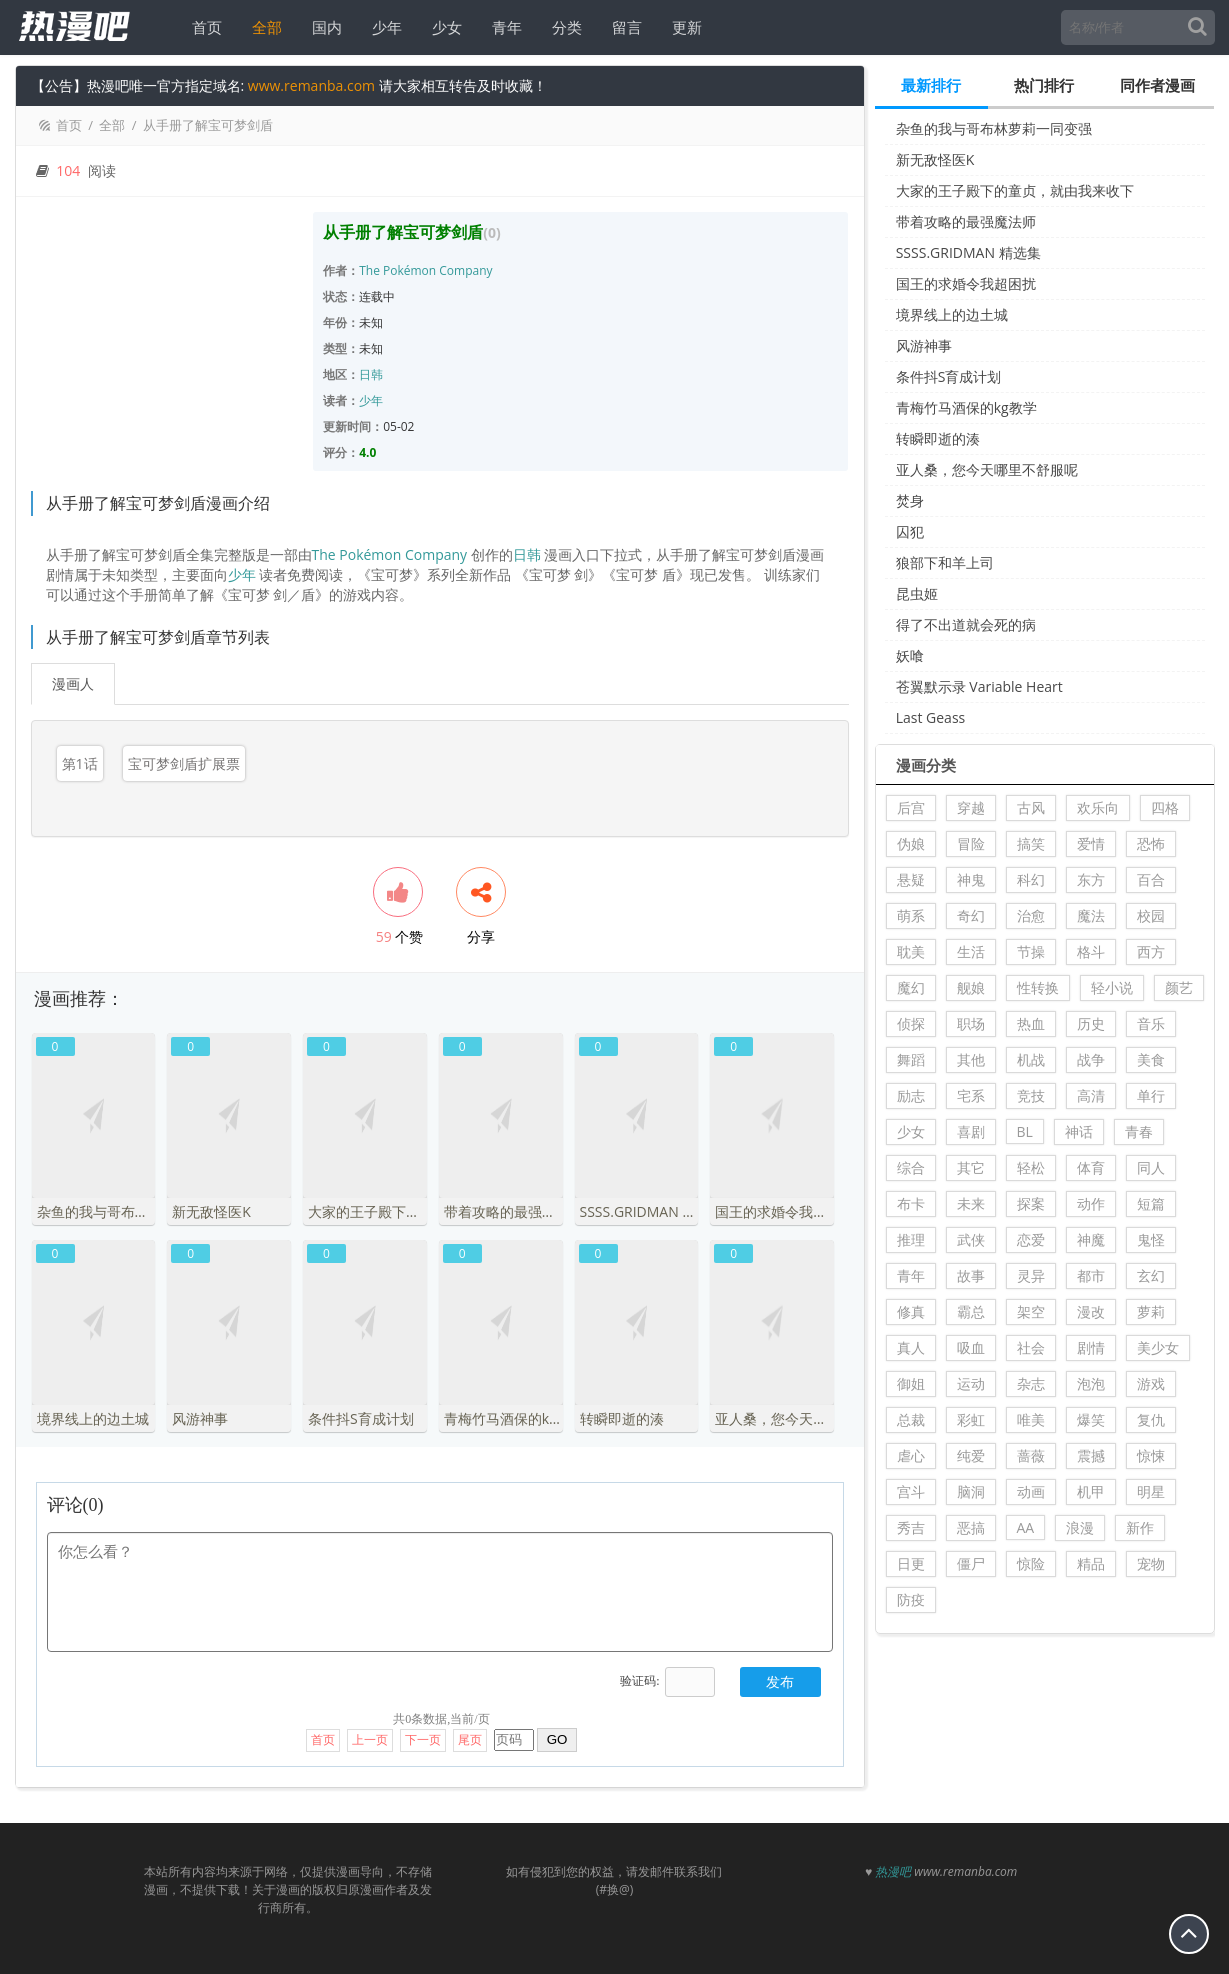 The width and height of the screenshot is (1229, 1974). I want to click on 轻小说, so click(1112, 987).